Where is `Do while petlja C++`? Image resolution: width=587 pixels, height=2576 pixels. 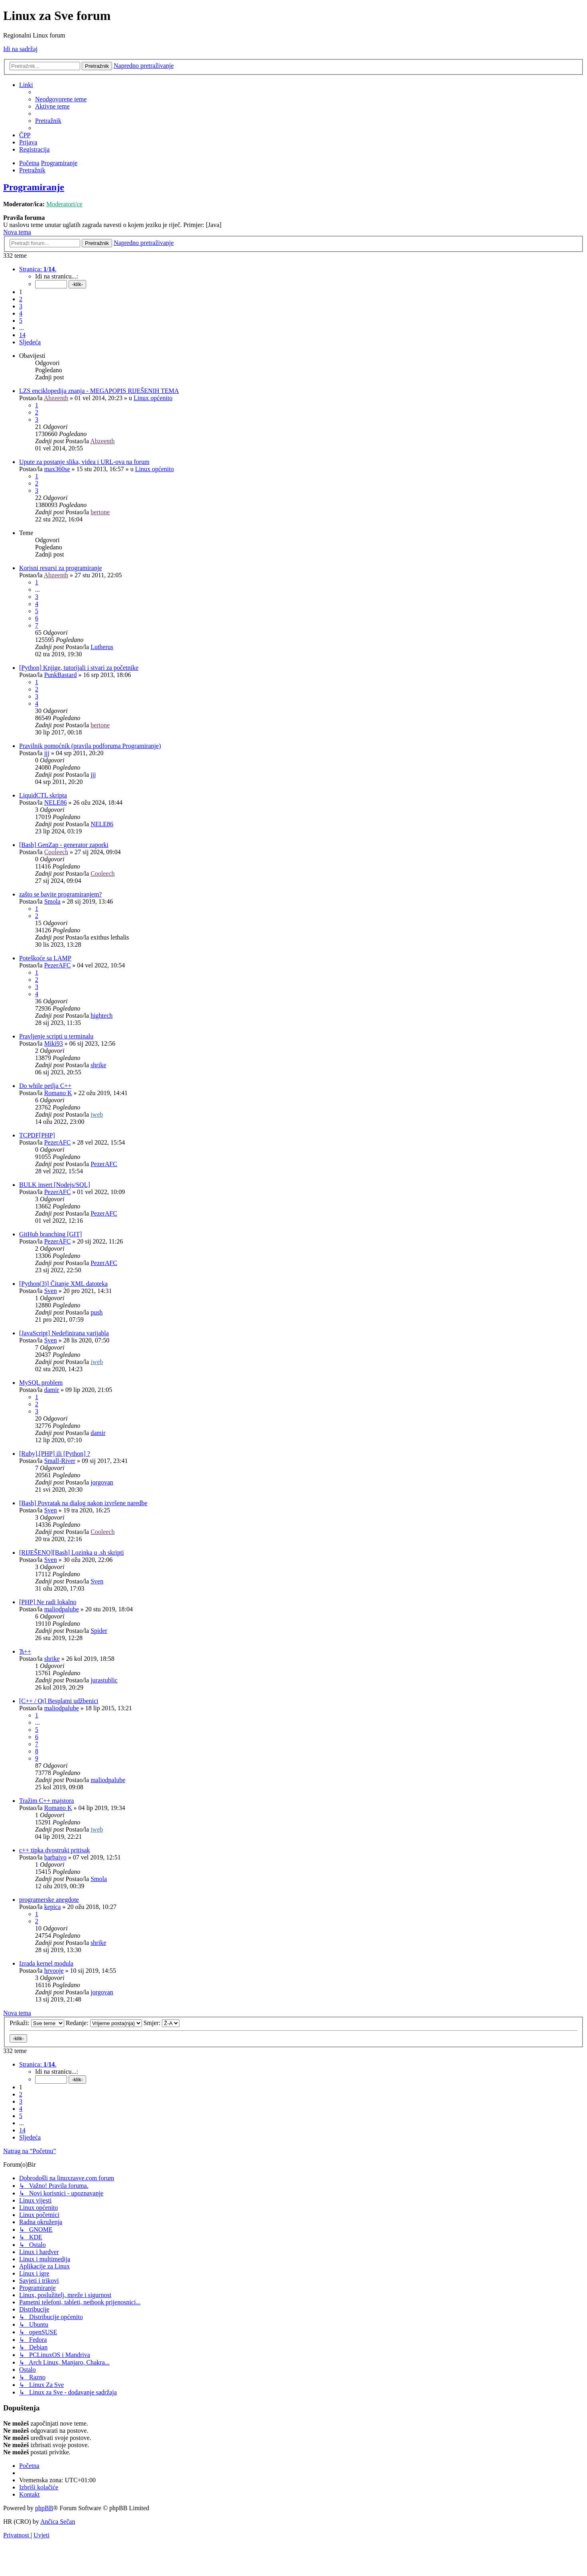
Do while petlja C++ is located at coordinates (45, 1085).